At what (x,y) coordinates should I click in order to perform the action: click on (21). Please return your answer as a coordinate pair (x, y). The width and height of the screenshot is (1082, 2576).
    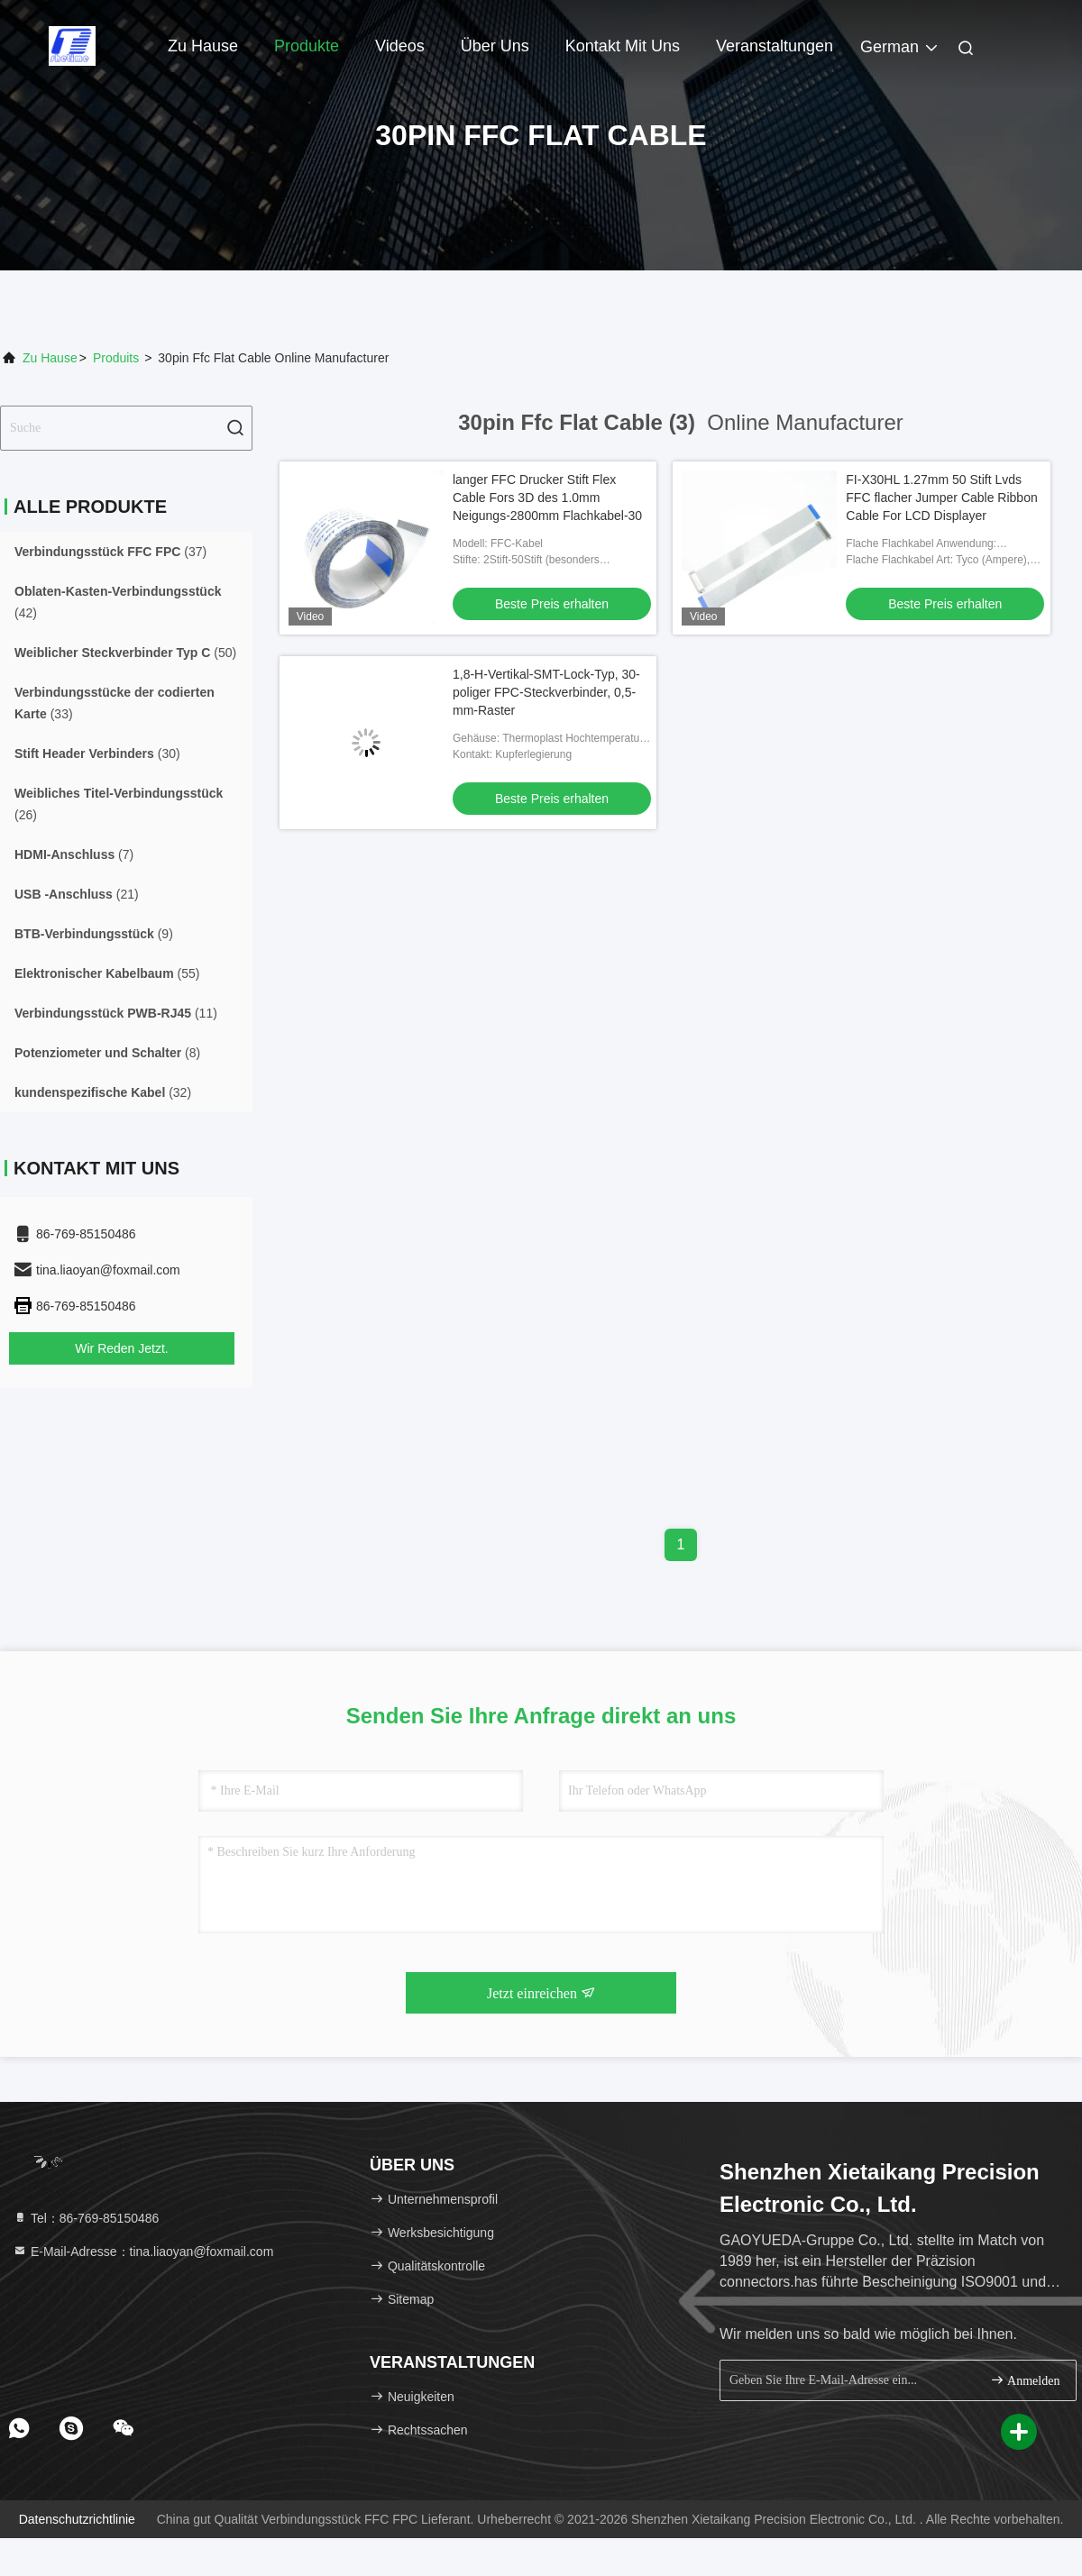
    Looking at the image, I should click on (76, 894).